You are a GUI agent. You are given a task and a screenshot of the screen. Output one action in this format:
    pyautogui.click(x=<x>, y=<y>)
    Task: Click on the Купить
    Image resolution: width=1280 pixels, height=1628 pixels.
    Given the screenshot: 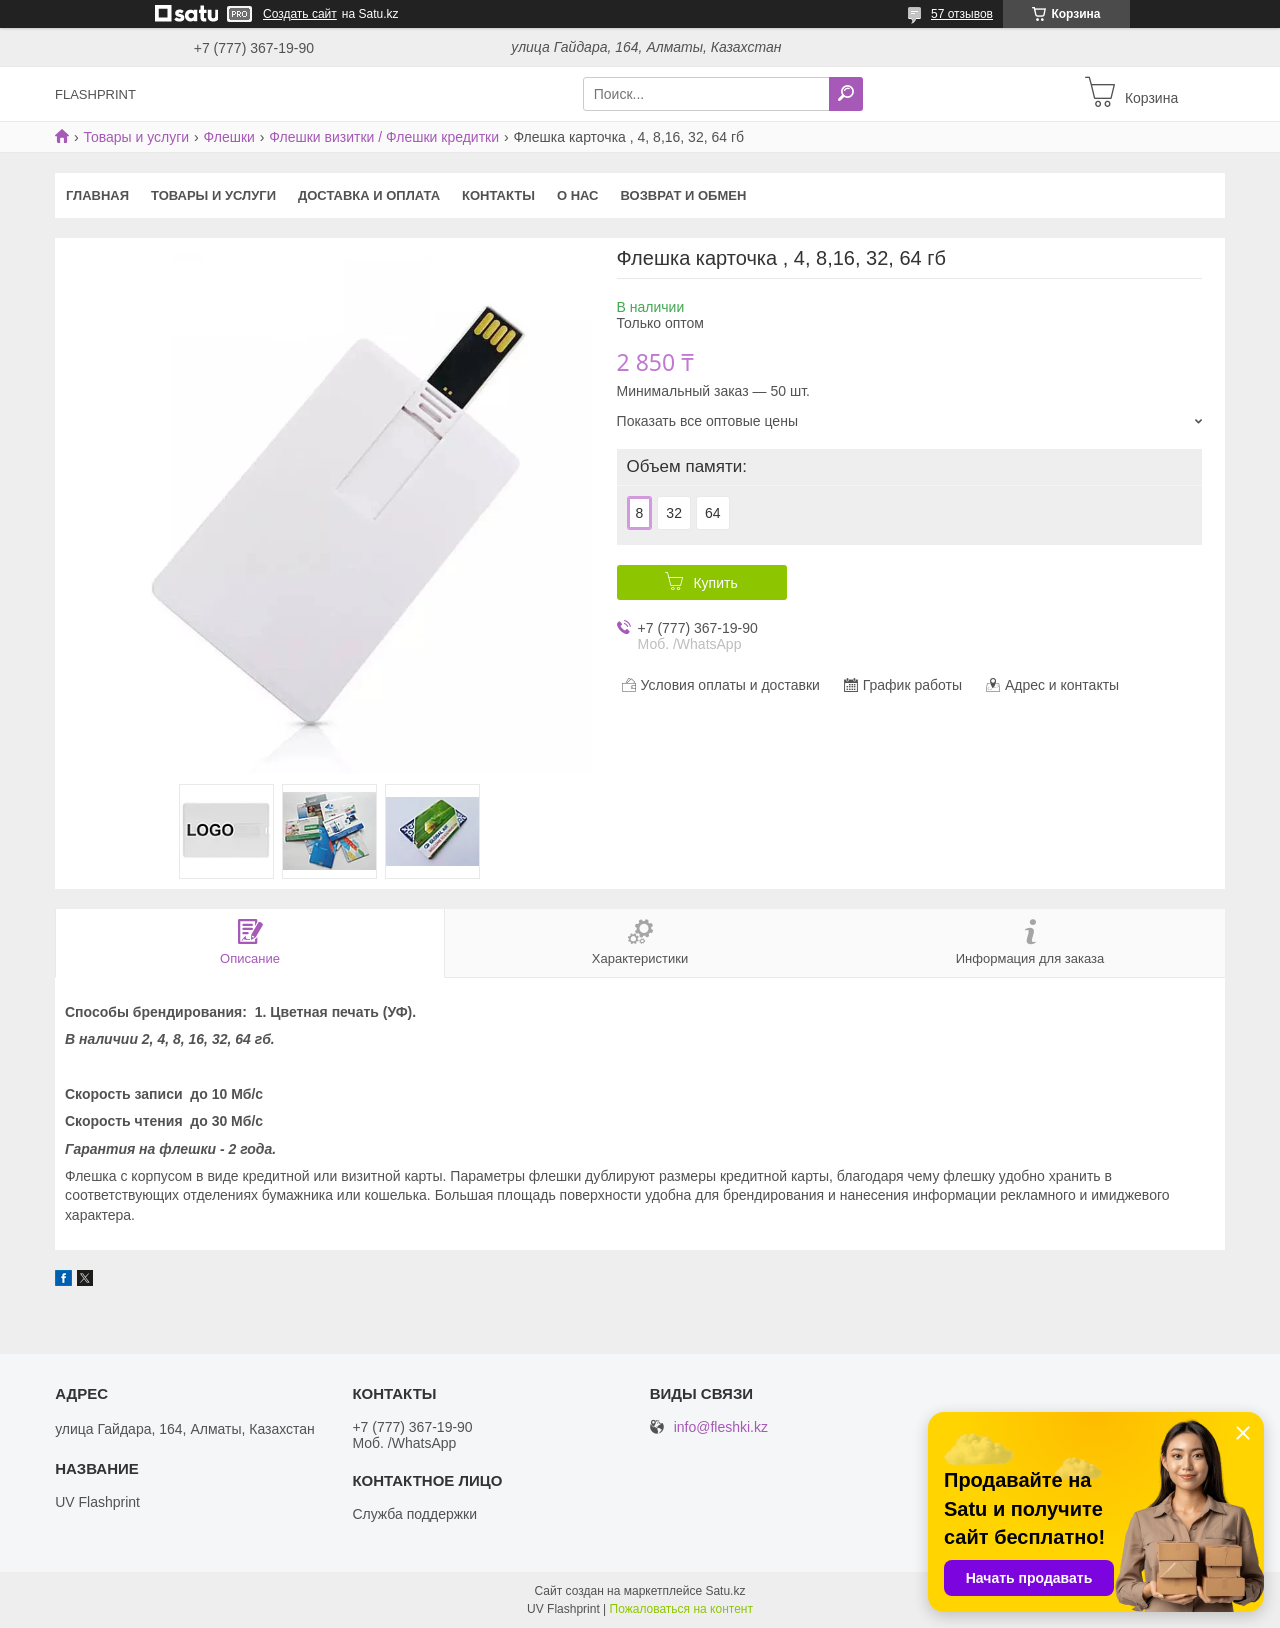 What is the action you would take?
    pyautogui.click(x=715, y=583)
    